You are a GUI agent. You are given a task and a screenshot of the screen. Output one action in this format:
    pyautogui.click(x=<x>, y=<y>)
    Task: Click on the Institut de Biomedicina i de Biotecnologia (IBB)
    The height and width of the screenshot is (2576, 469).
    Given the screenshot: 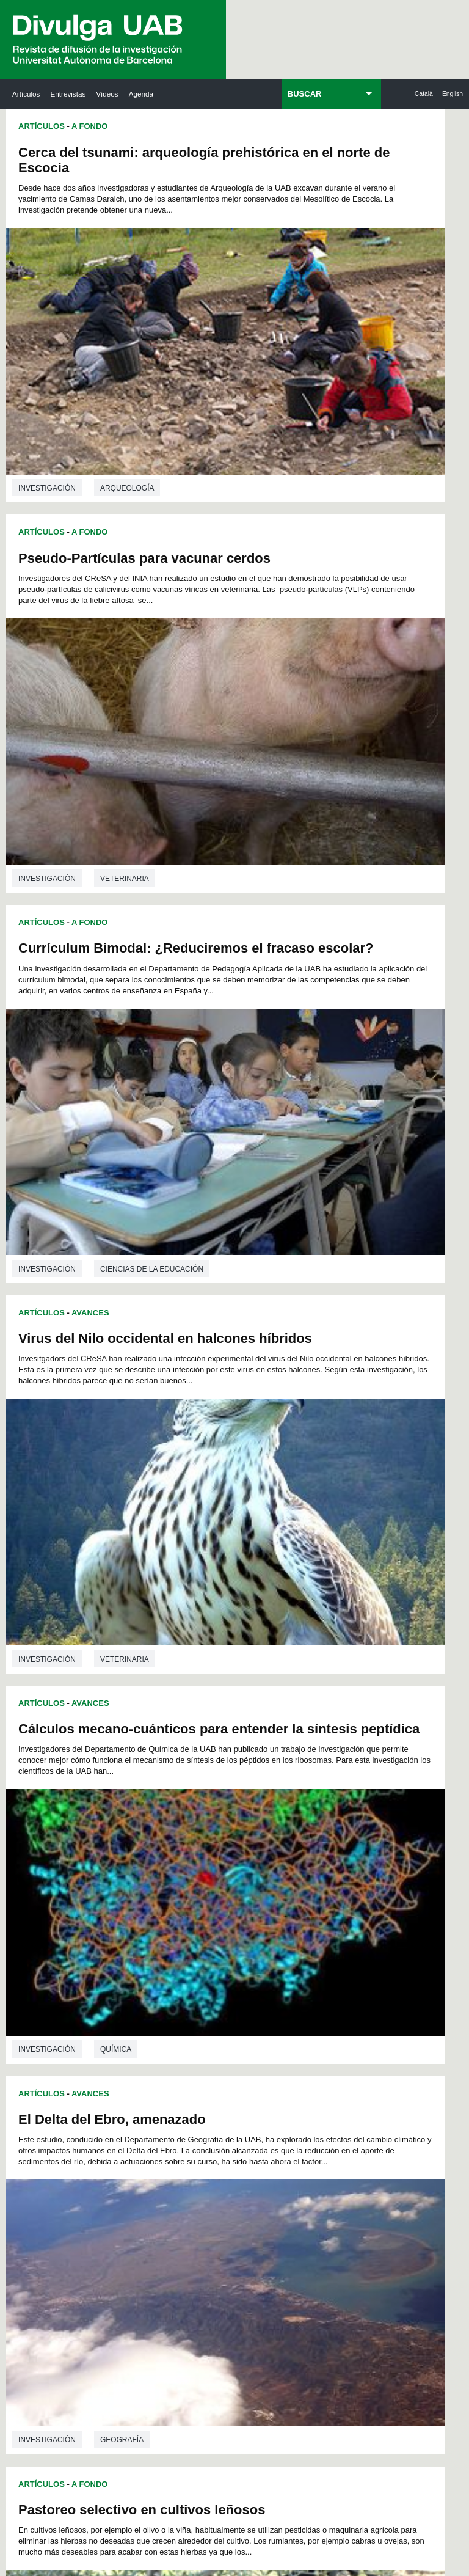 What is the action you would take?
    pyautogui.click(x=413, y=2159)
    